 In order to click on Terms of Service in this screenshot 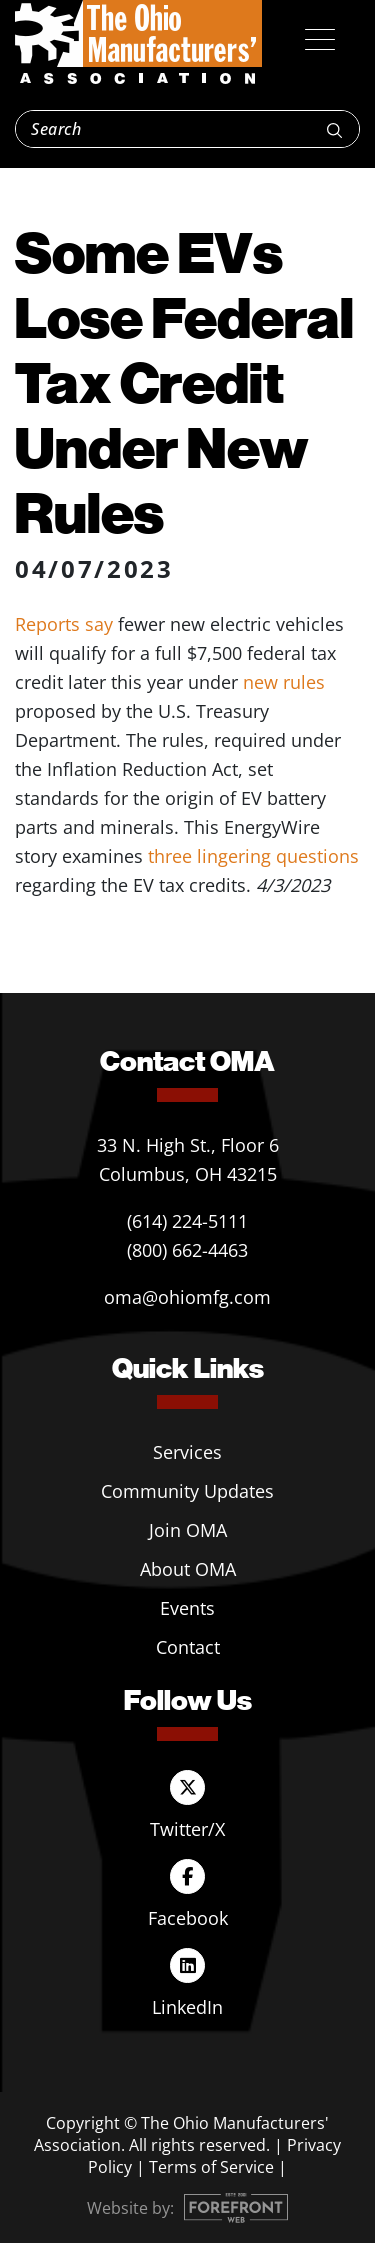, I will do `click(211, 2167)`.